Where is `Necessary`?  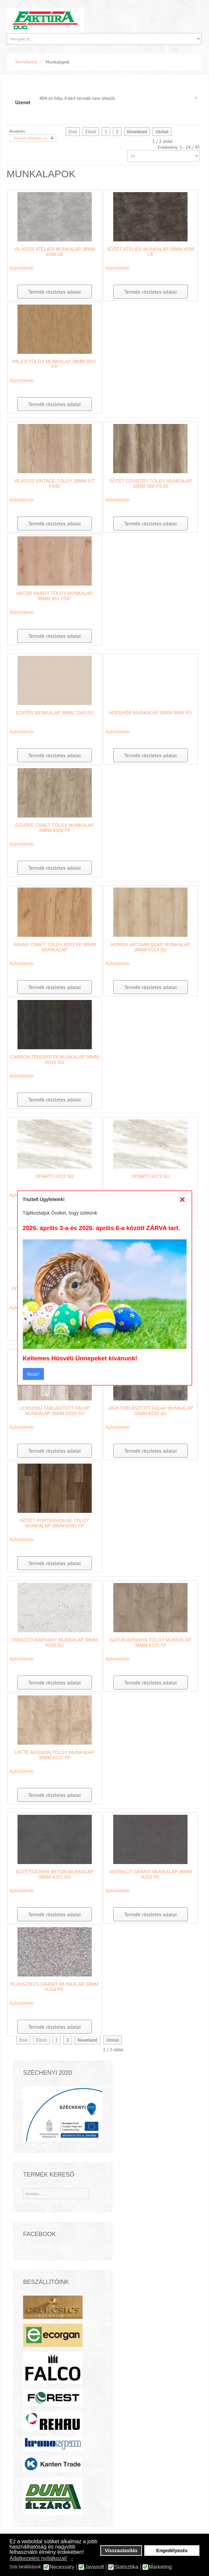
Necessary is located at coordinates (62, 2567).